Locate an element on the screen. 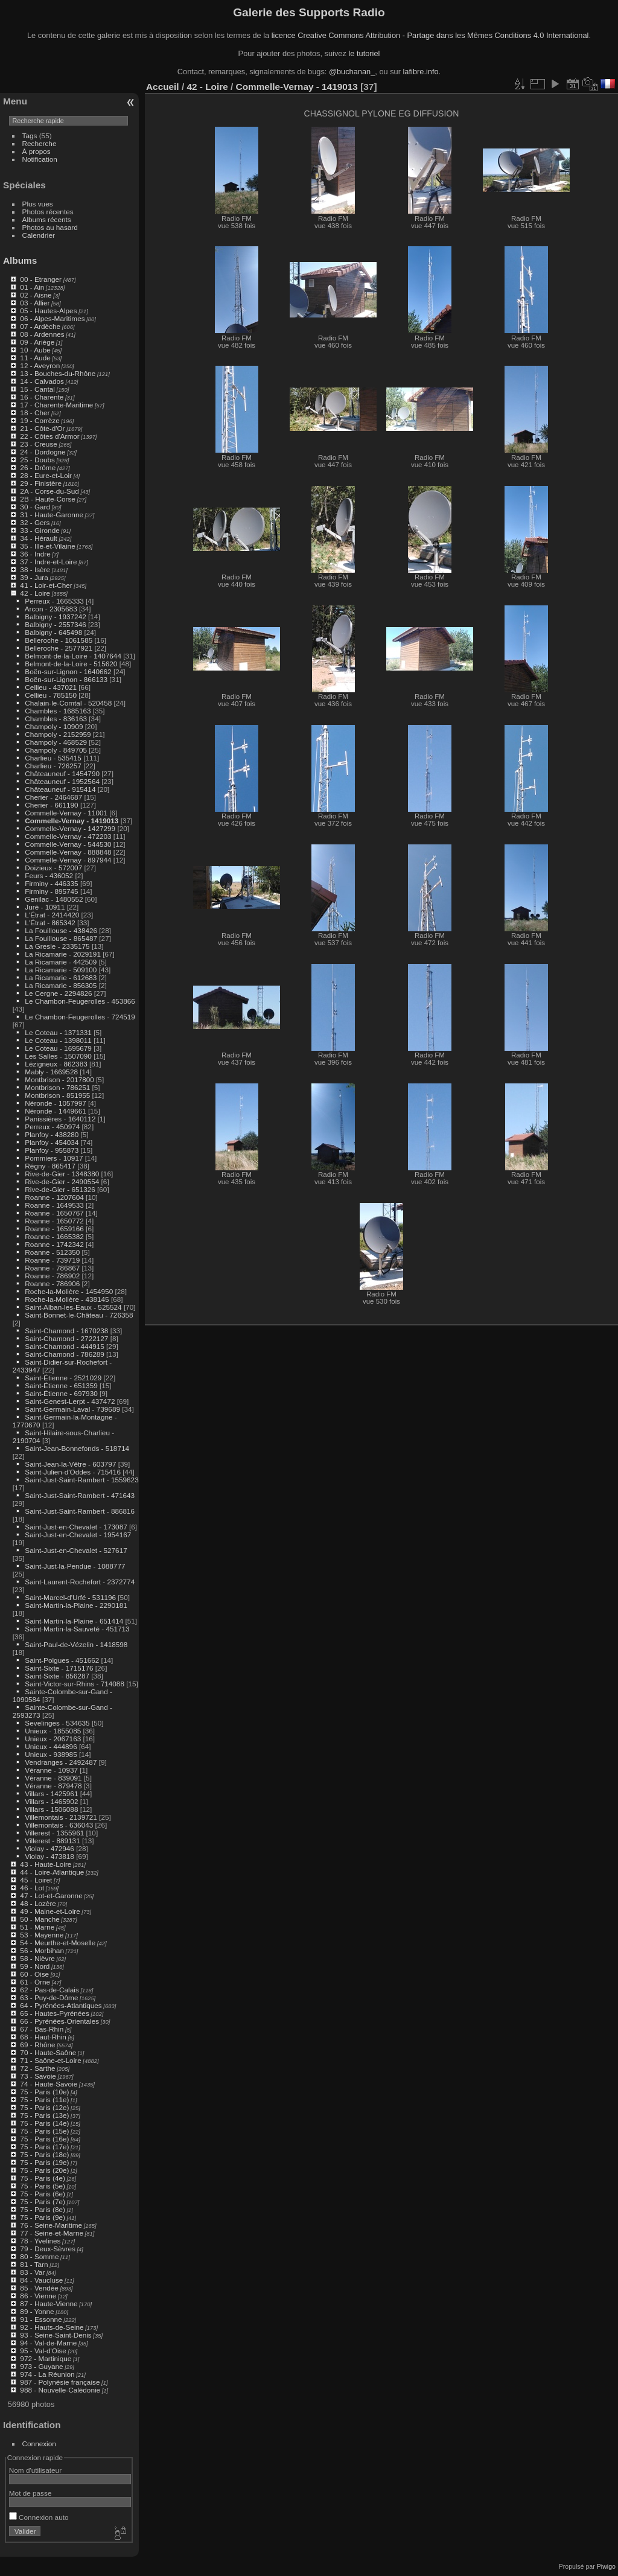 This screenshot has width=618, height=2576. Plus vues is located at coordinates (37, 204).